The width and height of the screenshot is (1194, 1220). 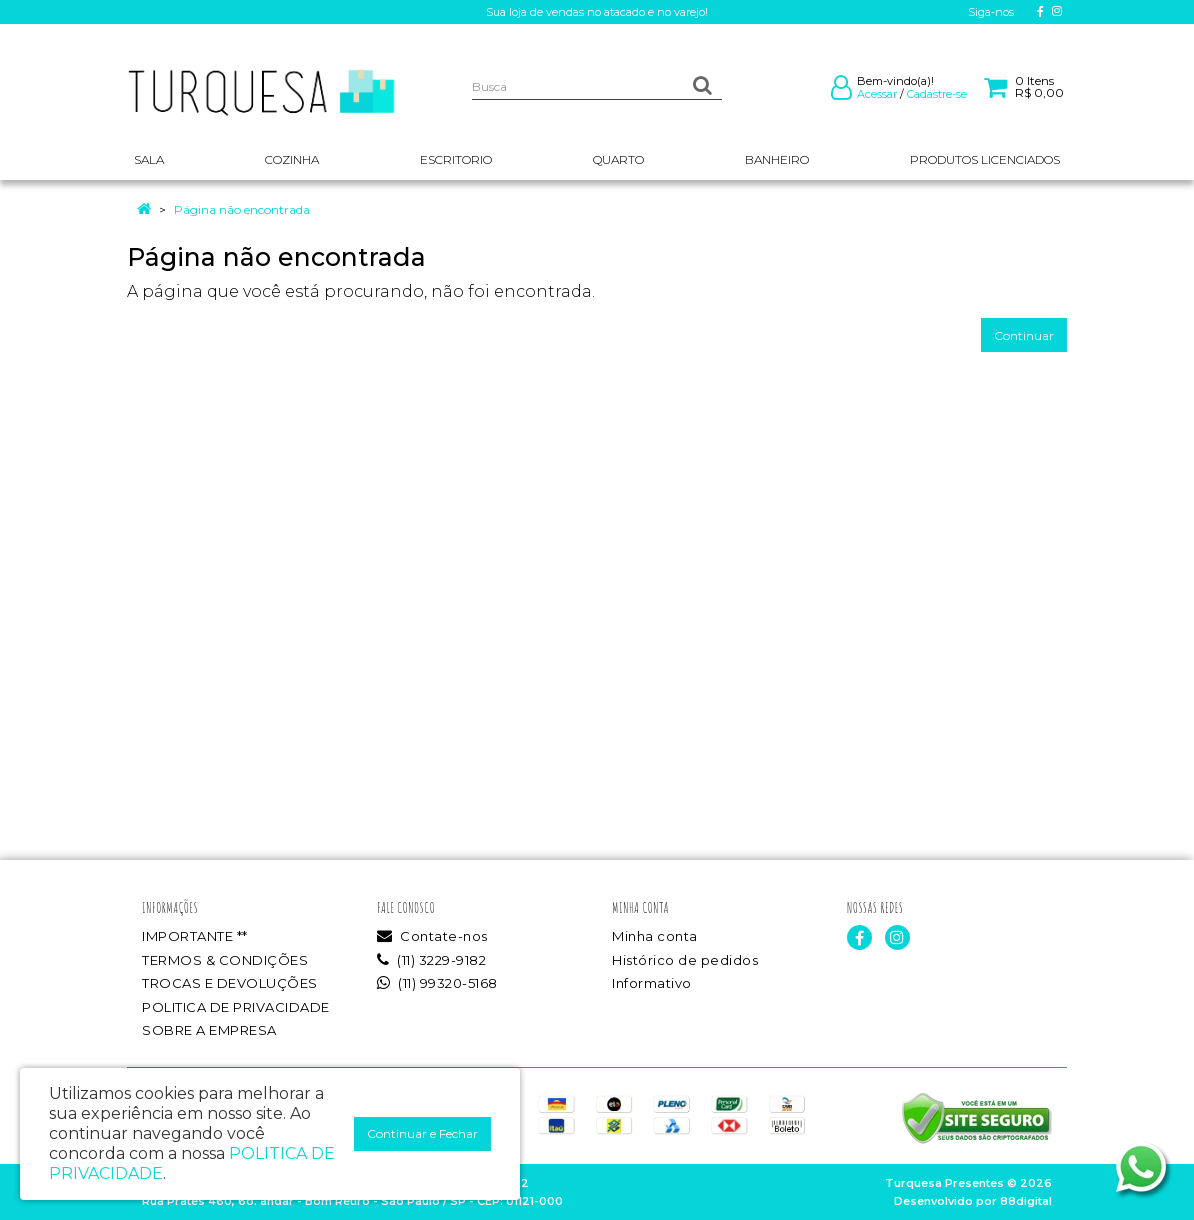 What do you see at coordinates (1026, 1201) in the screenshot?
I see `88digital` at bounding box center [1026, 1201].